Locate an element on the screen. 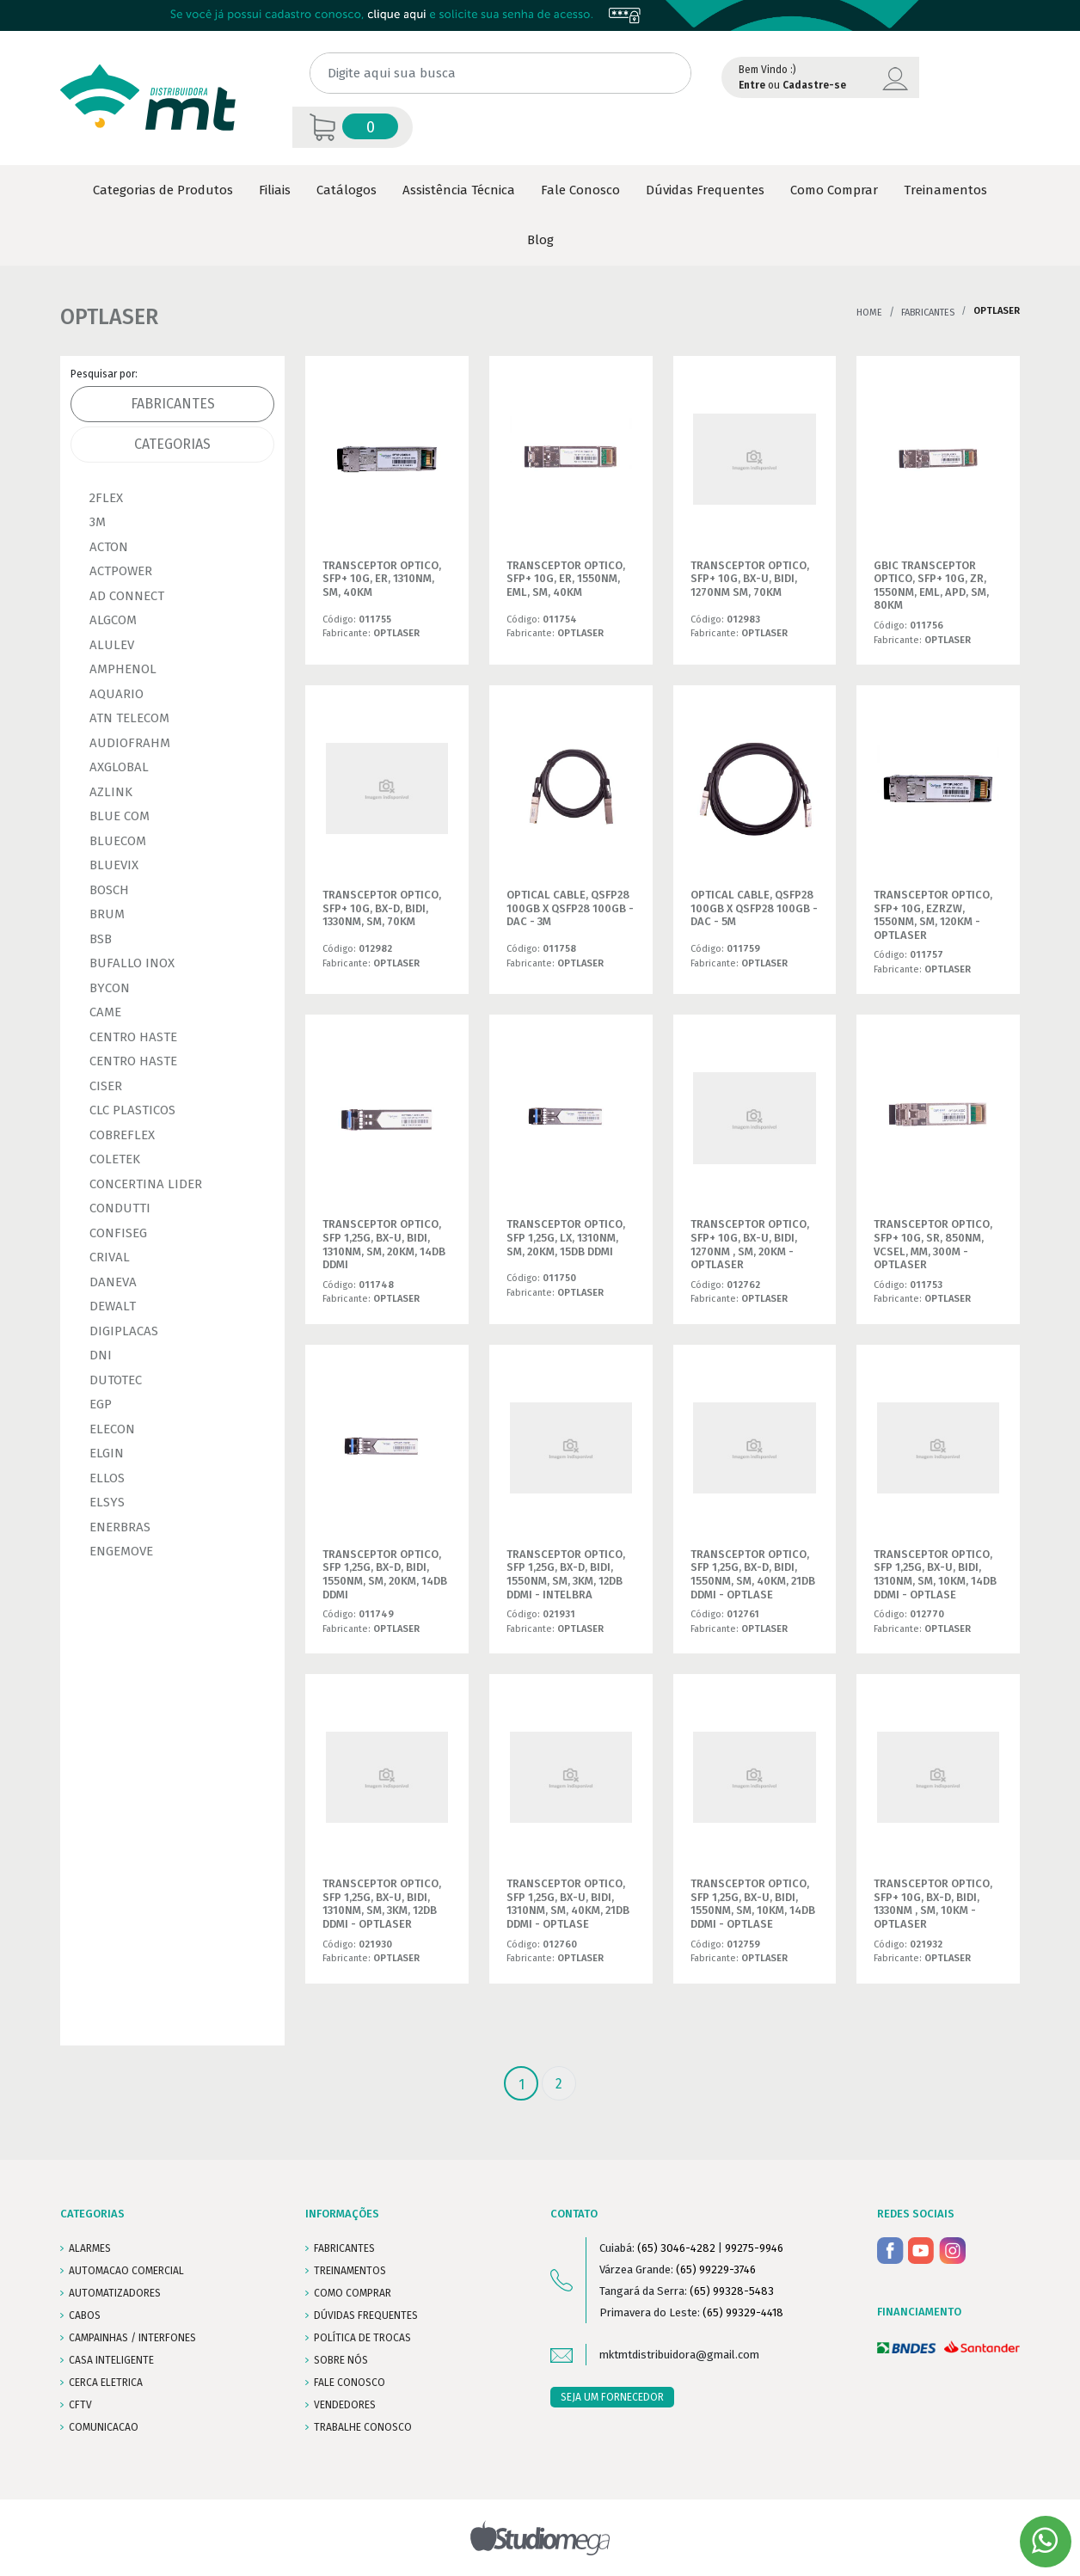 The height and width of the screenshot is (2576, 1080). ELGIN is located at coordinates (106, 1453).